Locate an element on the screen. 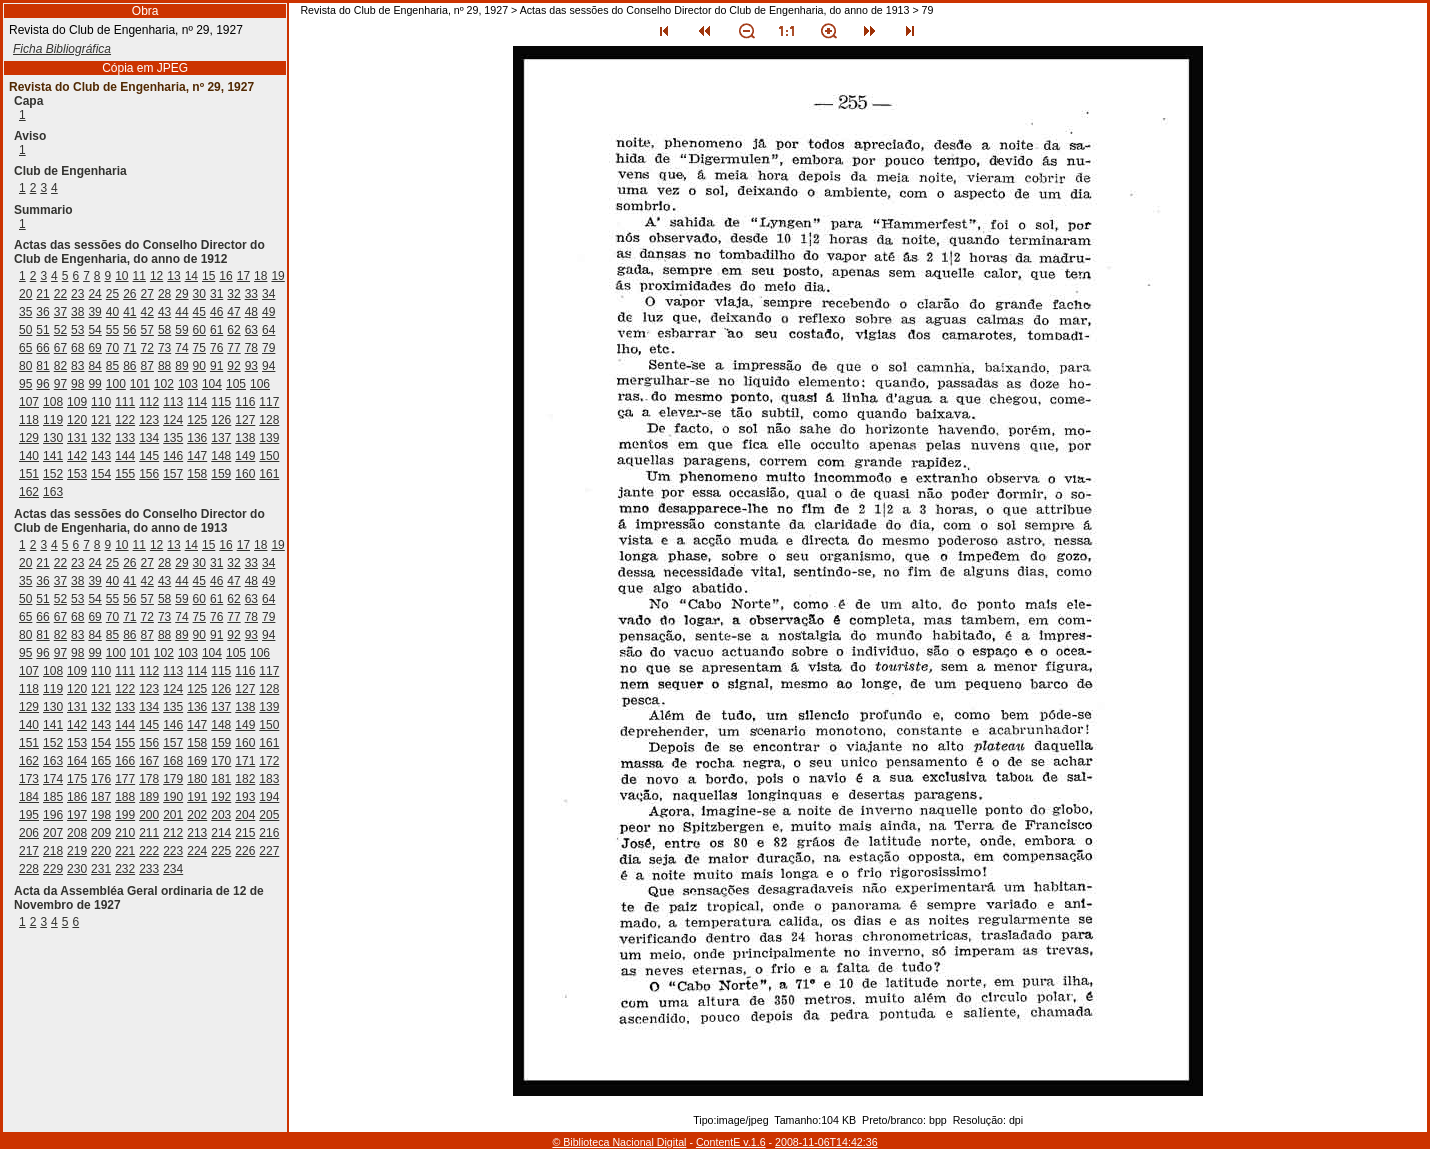 This screenshot has height=1149, width=1430. 143 is located at coordinates (101, 456).